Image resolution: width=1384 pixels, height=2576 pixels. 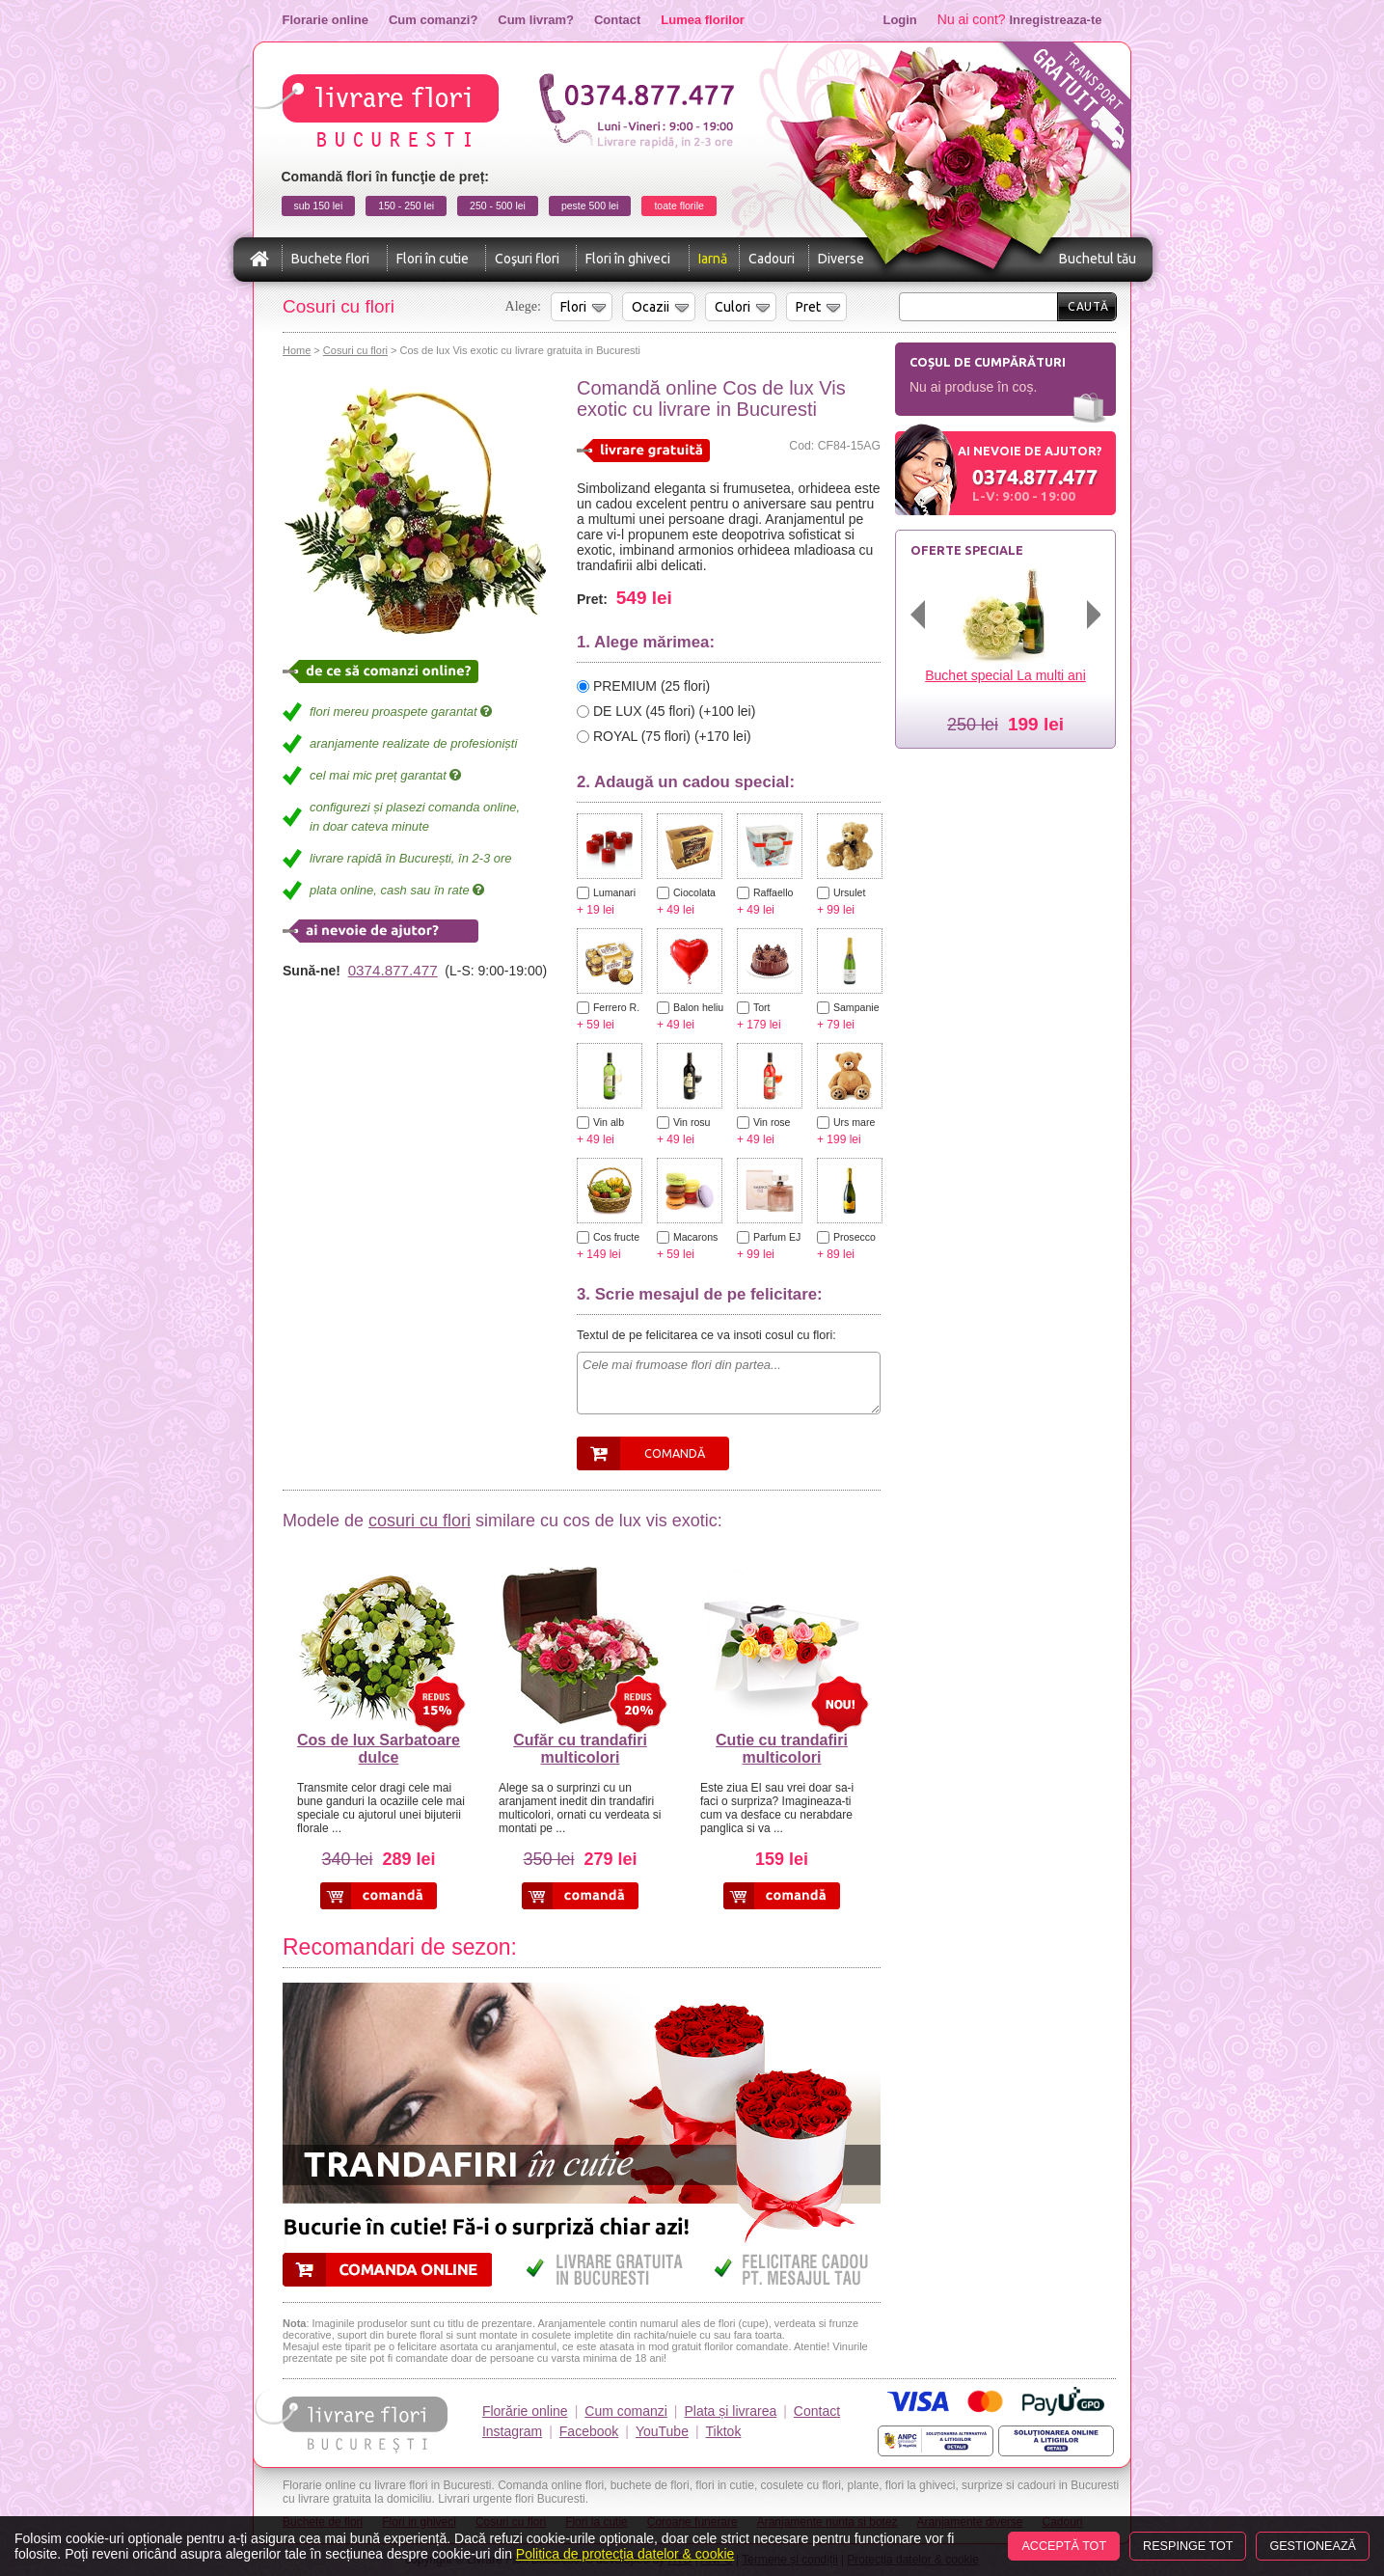 What do you see at coordinates (627, 258) in the screenshot?
I see `Flori în ghiveci` at bounding box center [627, 258].